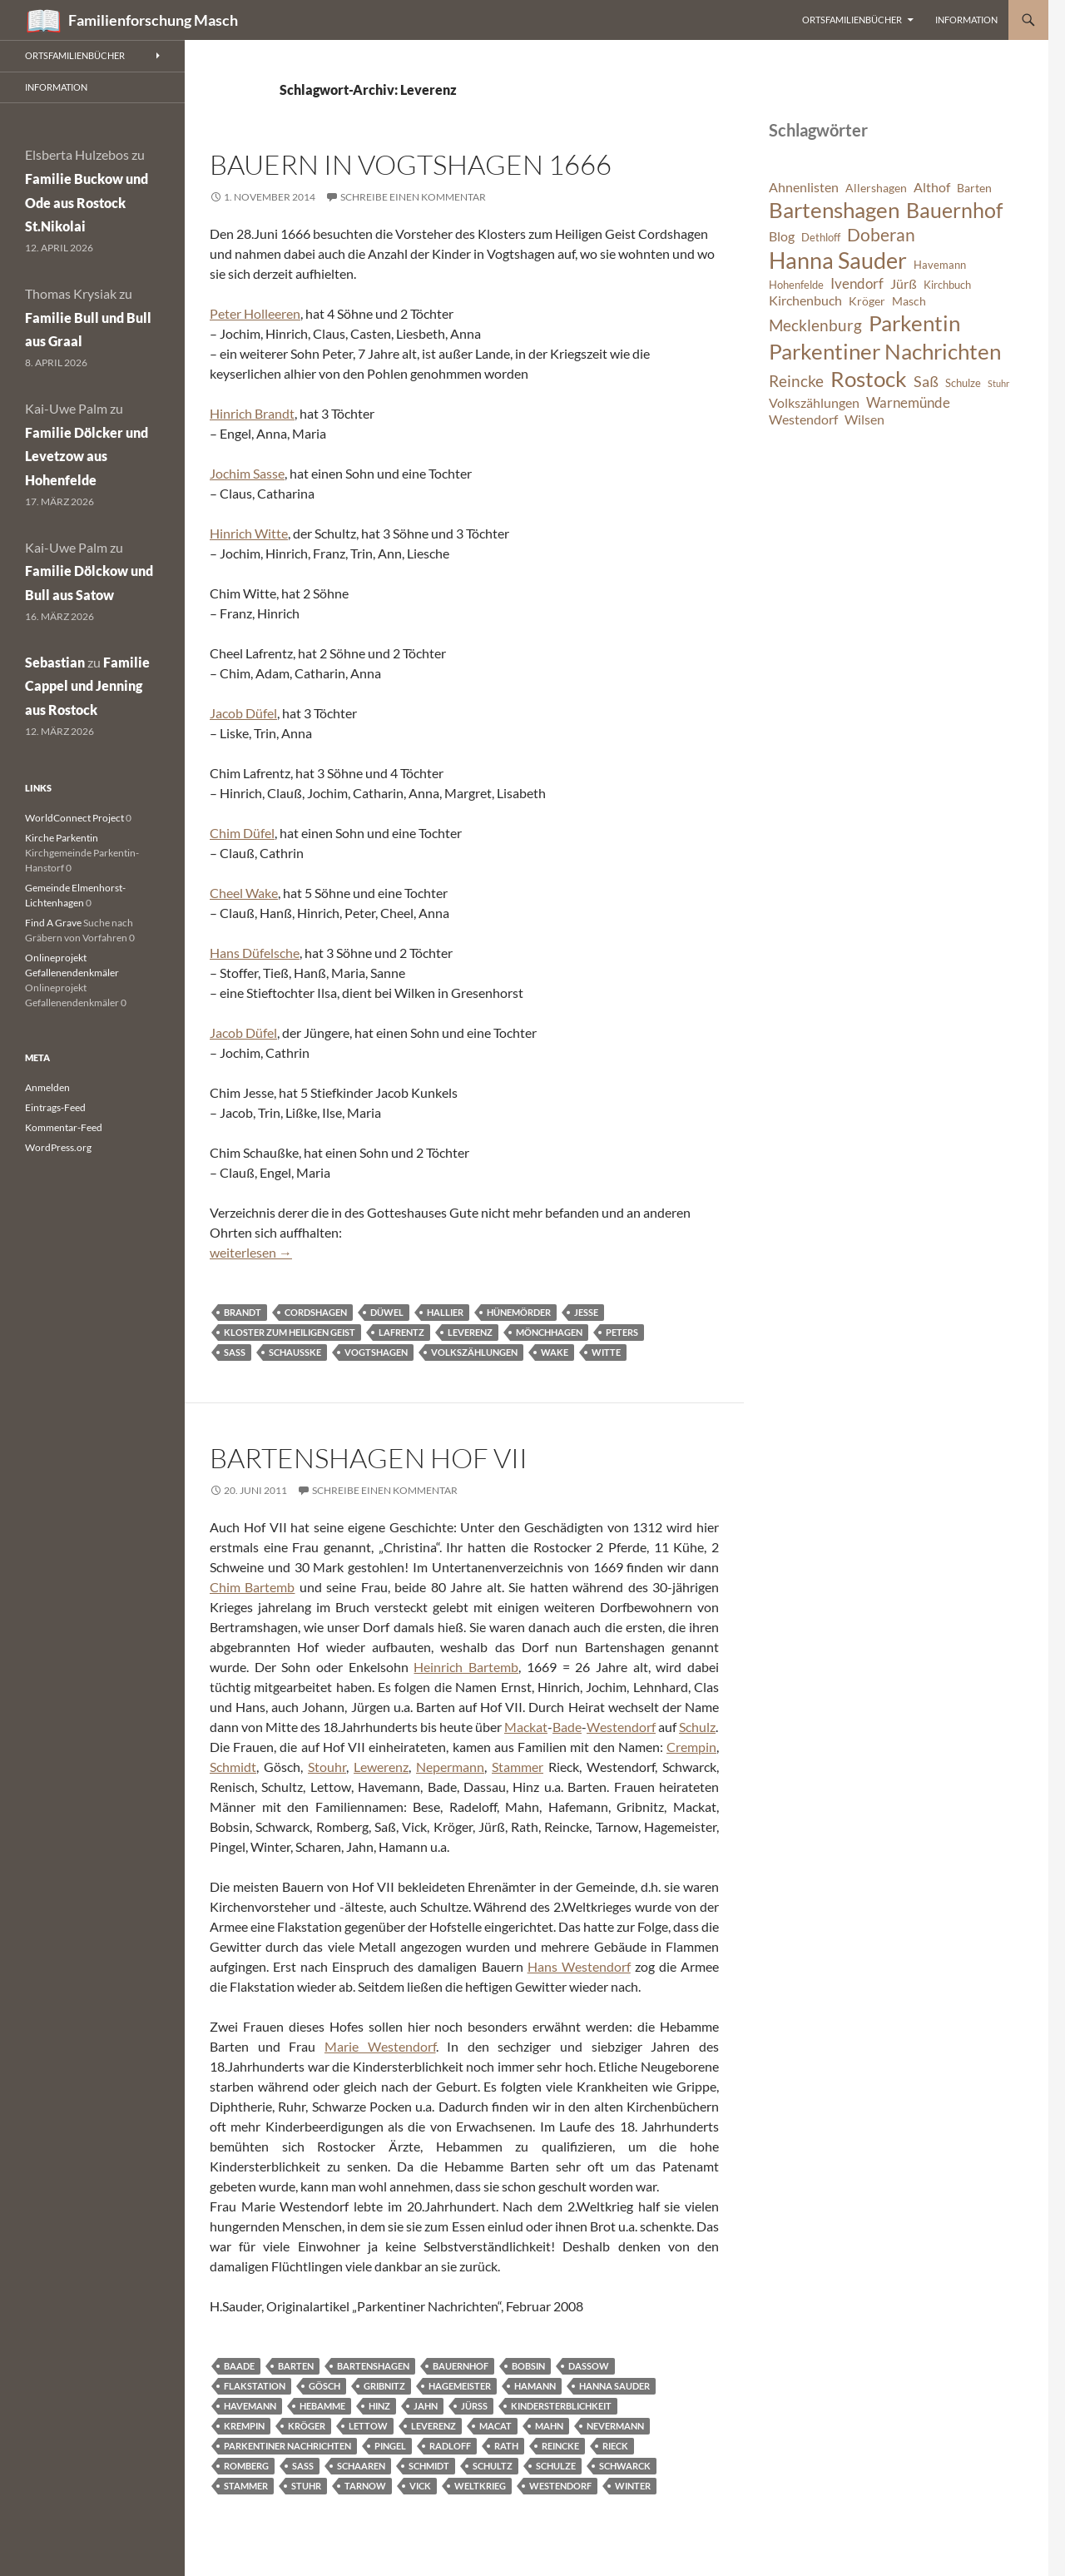 Image resolution: width=1065 pixels, height=2576 pixels. Describe the element at coordinates (963, 383) in the screenshot. I see `Schulze [Schulze (6 Einträge)]` at that location.